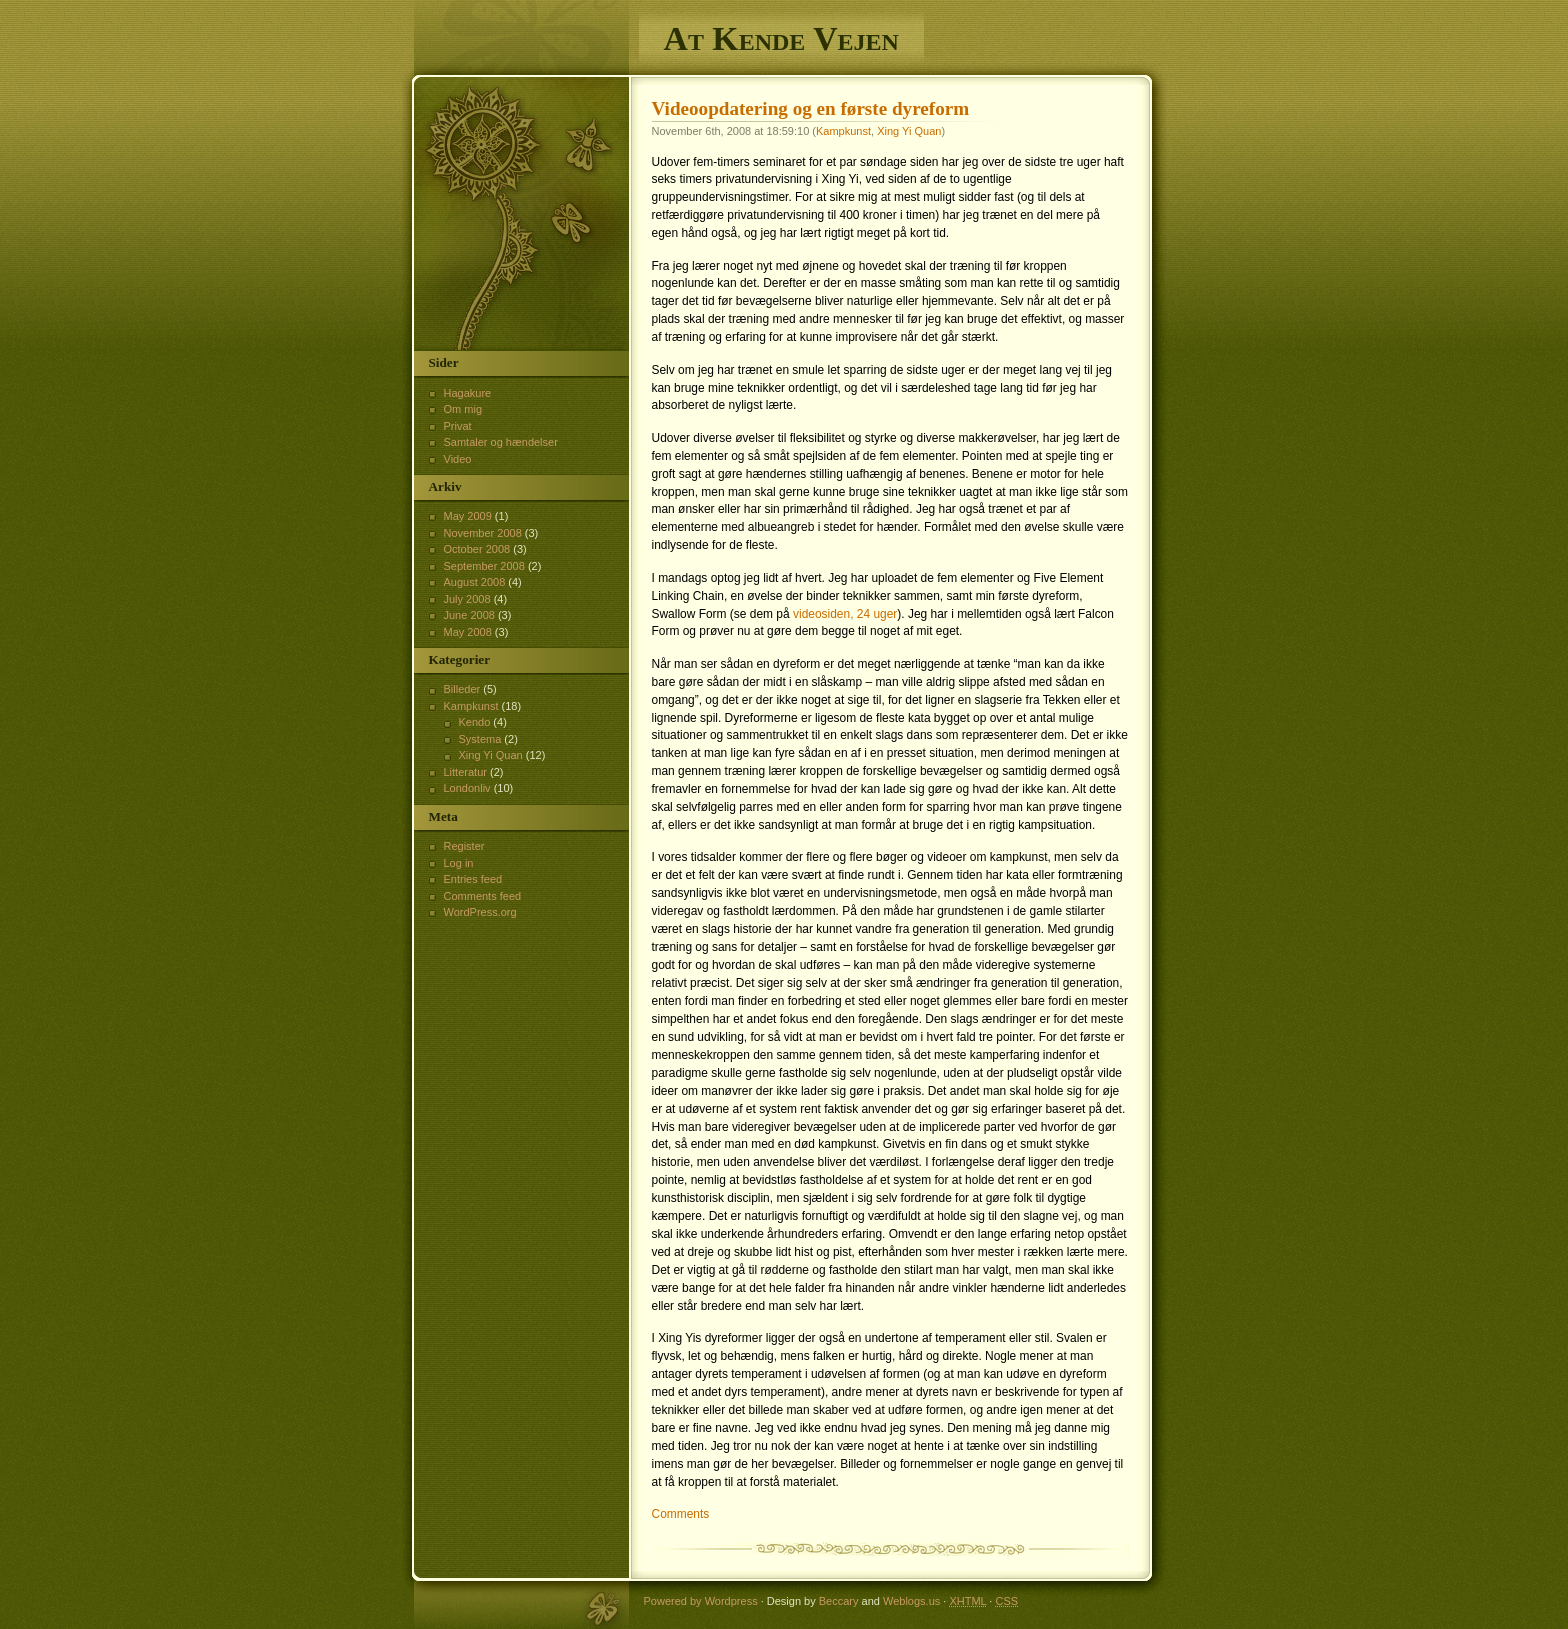  What do you see at coordinates (468, 632) in the screenshot?
I see `May 2008` at bounding box center [468, 632].